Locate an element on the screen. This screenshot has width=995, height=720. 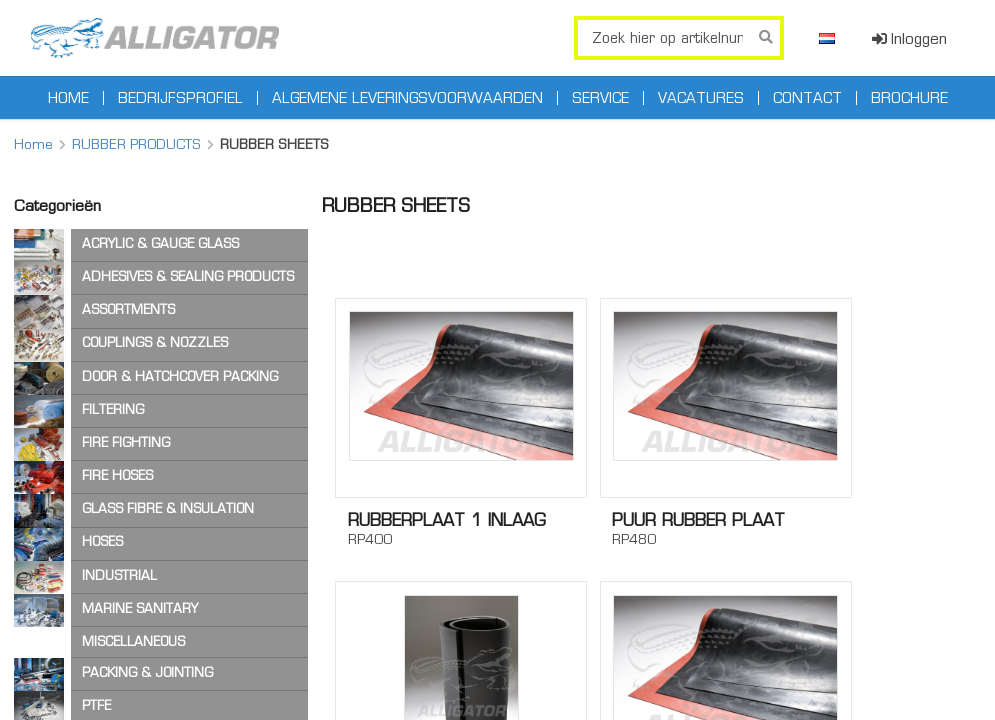
RUBBER PRODUCTS is located at coordinates (136, 144).